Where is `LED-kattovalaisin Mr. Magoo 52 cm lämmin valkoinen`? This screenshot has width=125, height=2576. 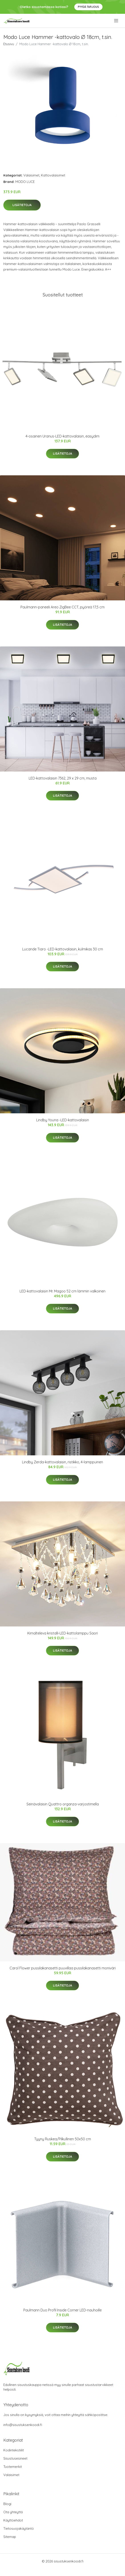 LED-kattovalaisin Mr. Magoo 52 cm lämmin valkoinen is located at coordinates (62, 1291).